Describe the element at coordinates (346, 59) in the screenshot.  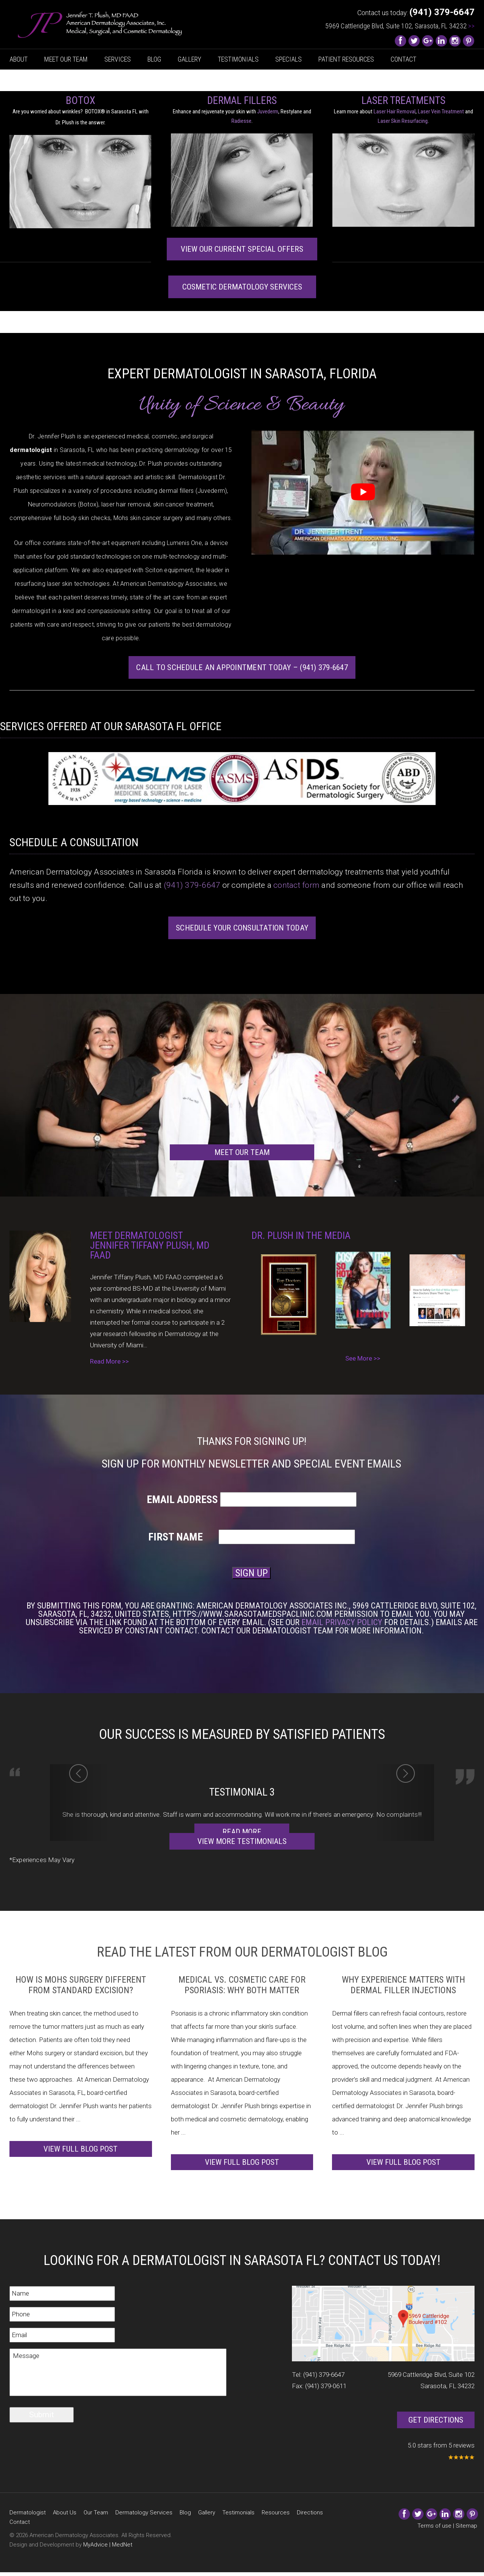
I see `Patient Resources` at that location.